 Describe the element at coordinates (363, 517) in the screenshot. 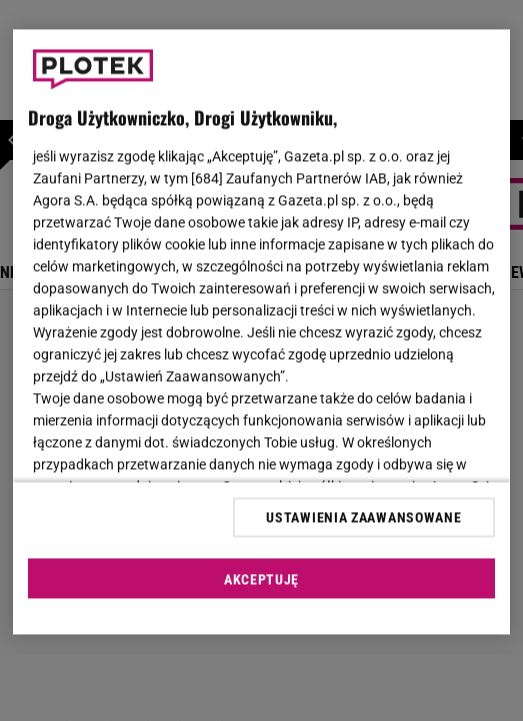

I see `USTAWIENIA ZAAWANSOWANE [USTAWIENIA ZAAWANSOWANE, otwiera okno dialogowe centrum preferencji]` at that location.